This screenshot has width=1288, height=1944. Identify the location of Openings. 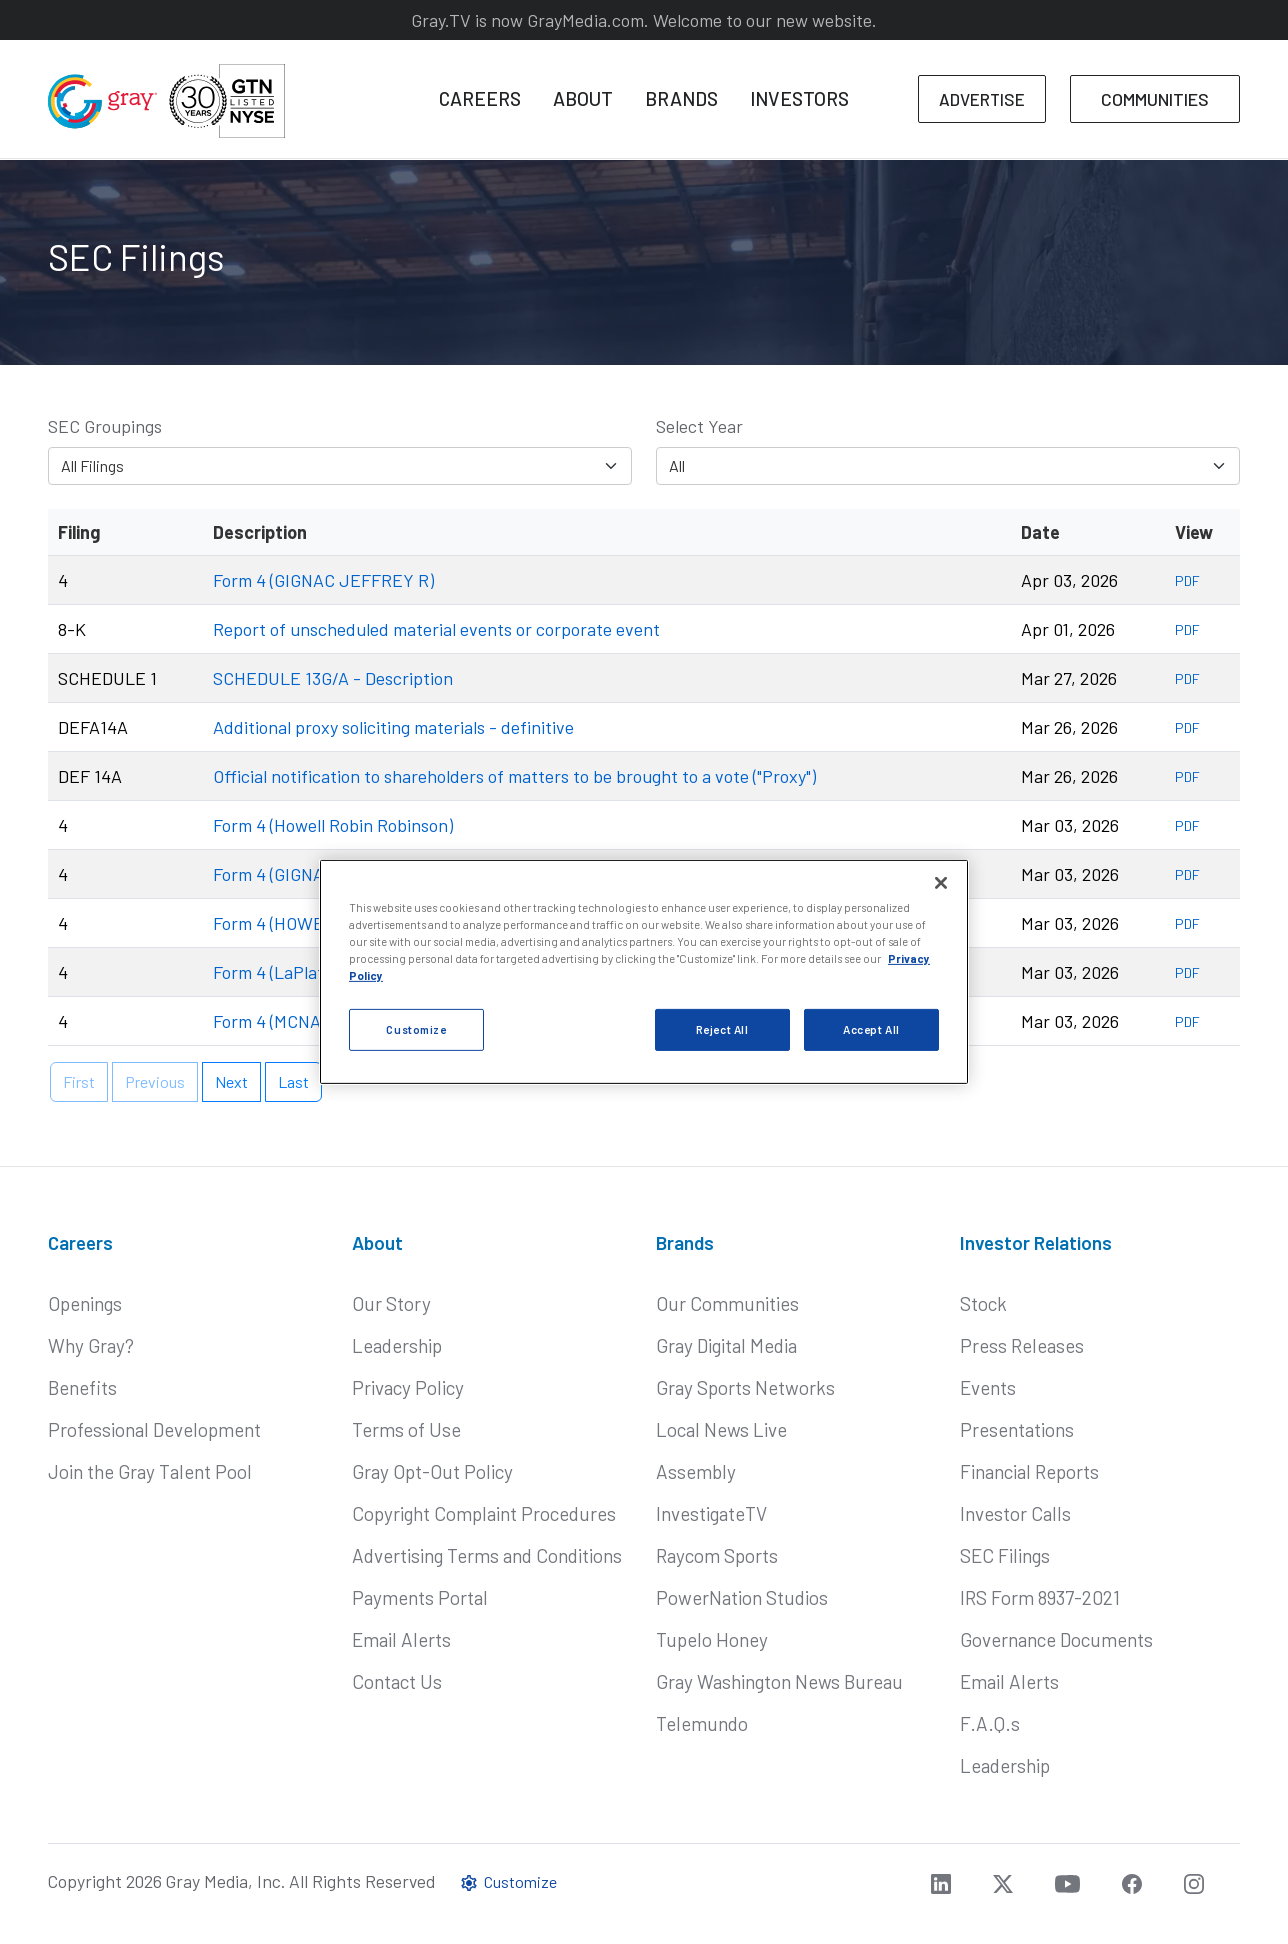
(85, 1303).